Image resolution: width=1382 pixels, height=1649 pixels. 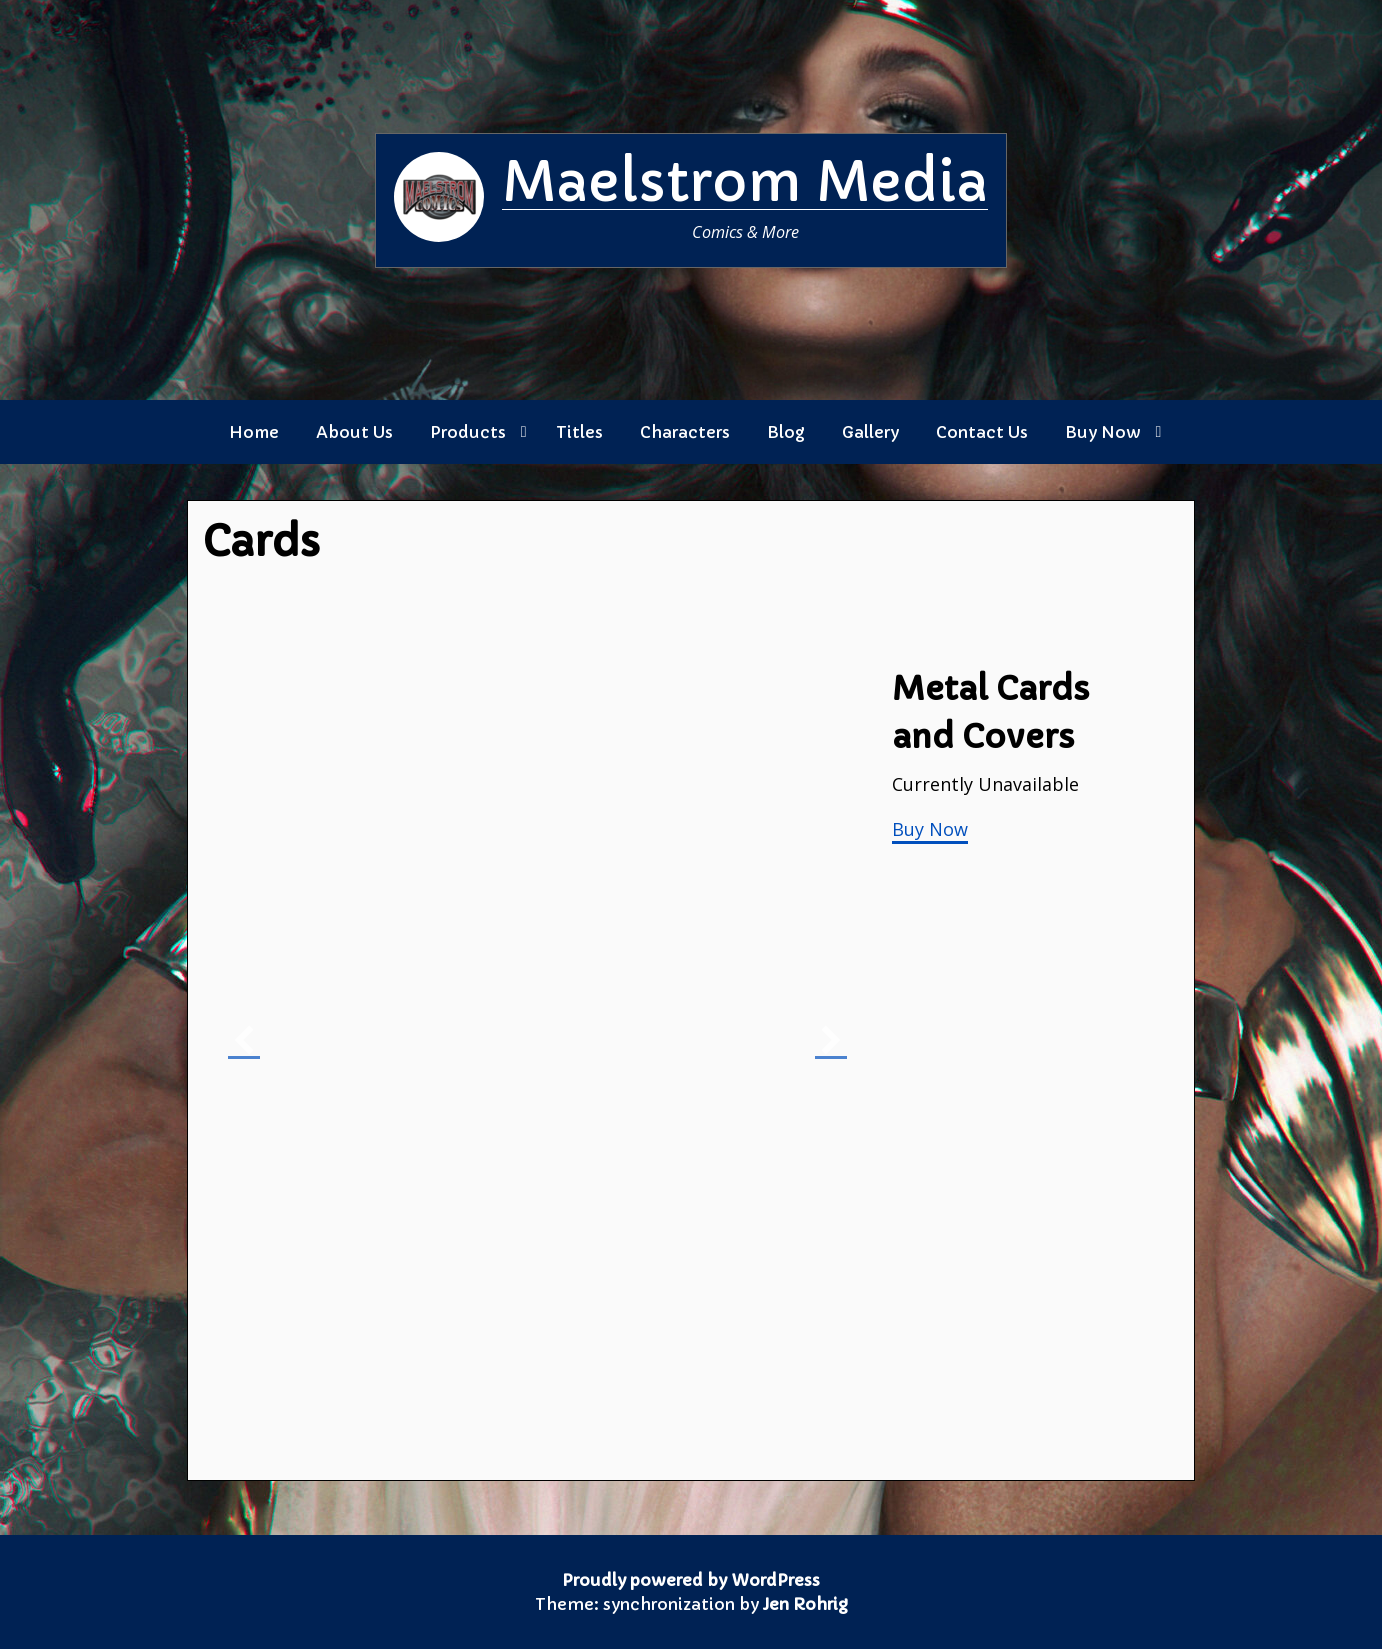 What do you see at coordinates (870, 432) in the screenshot?
I see `Gallery` at bounding box center [870, 432].